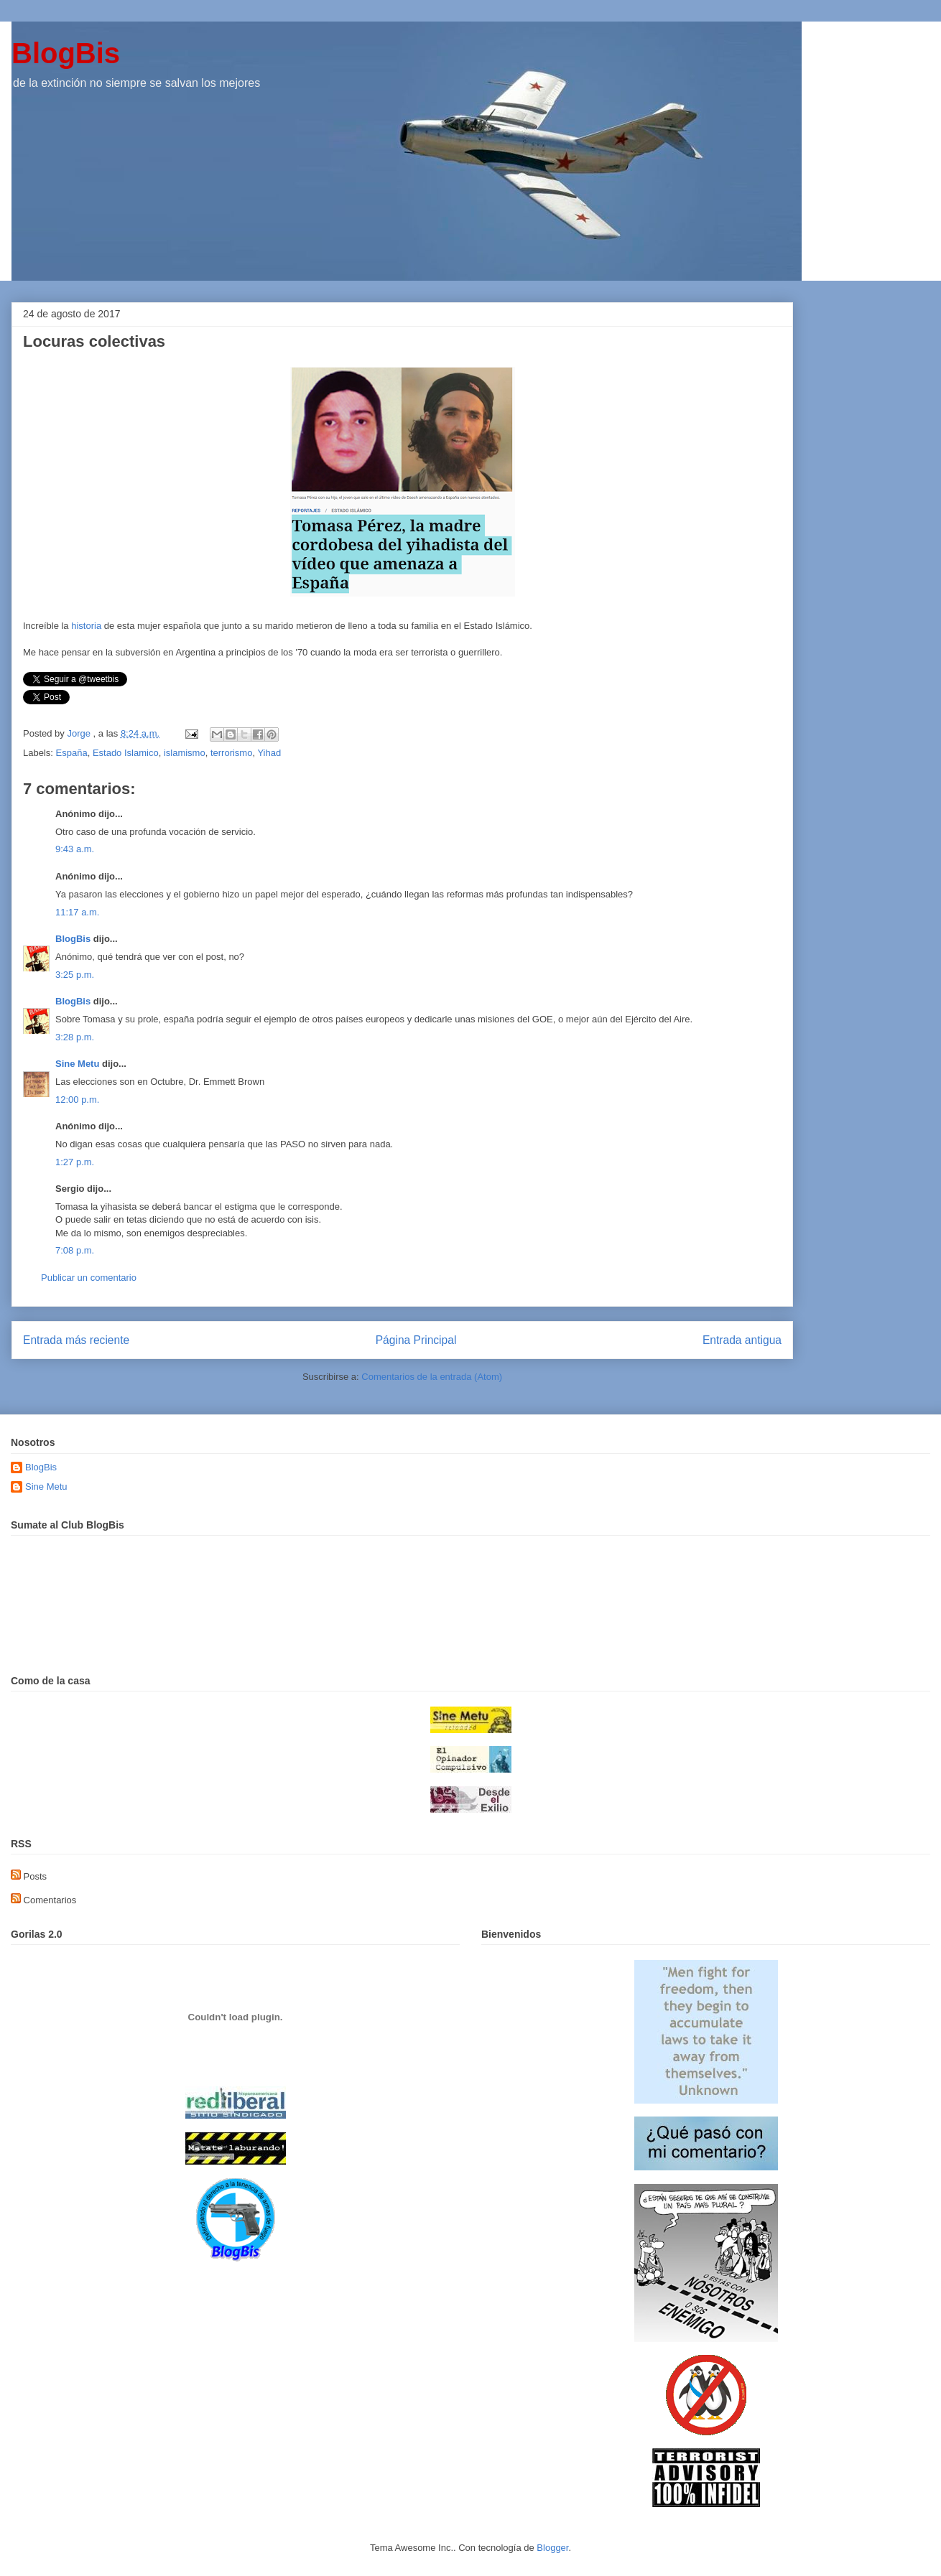  Describe the element at coordinates (88, 1277) in the screenshot. I see `Publicar un comentario` at that location.